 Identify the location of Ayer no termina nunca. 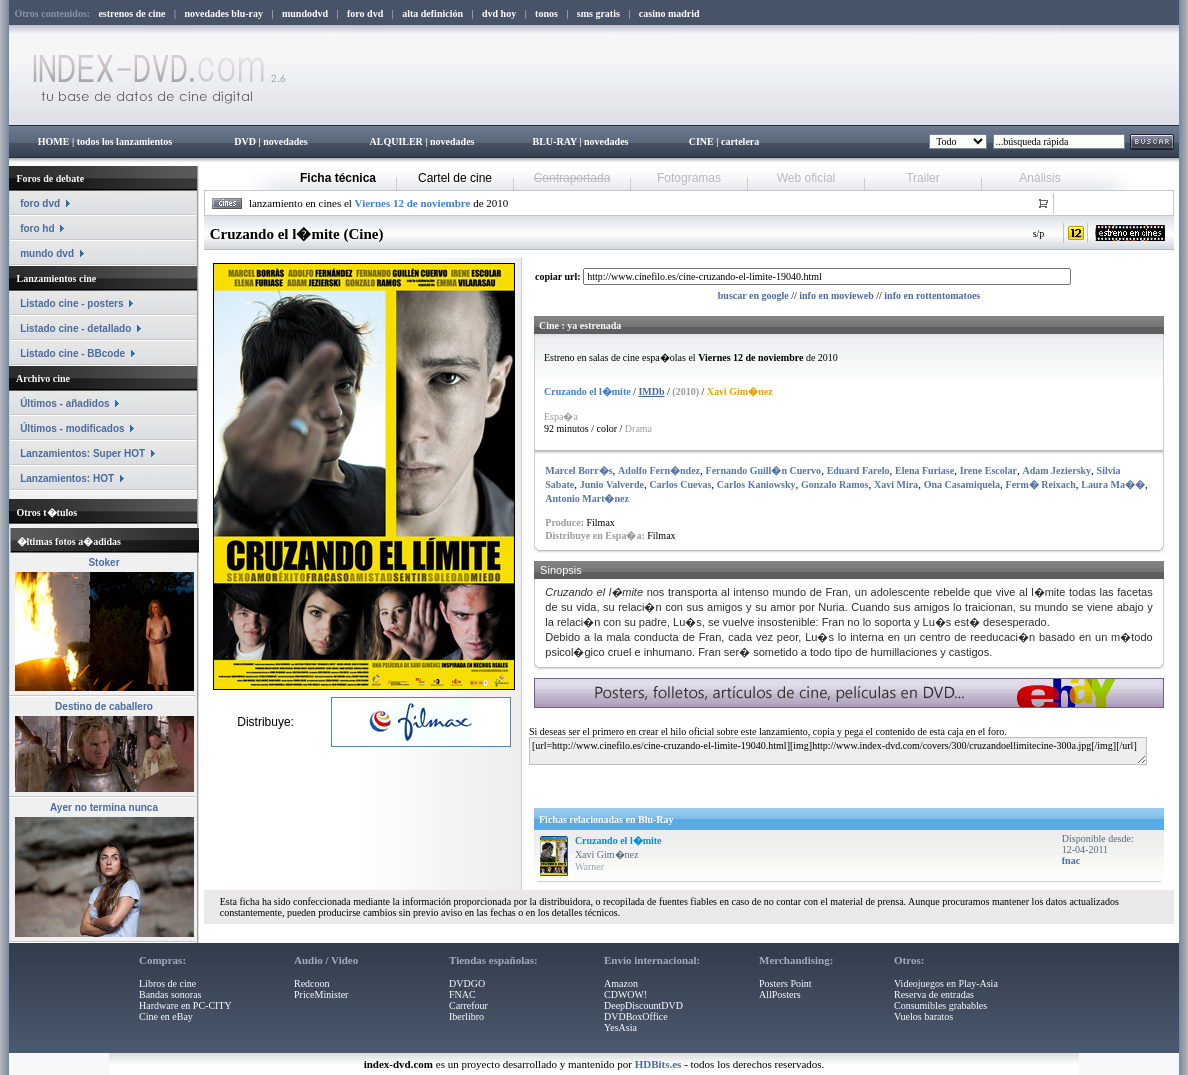
(104, 807).